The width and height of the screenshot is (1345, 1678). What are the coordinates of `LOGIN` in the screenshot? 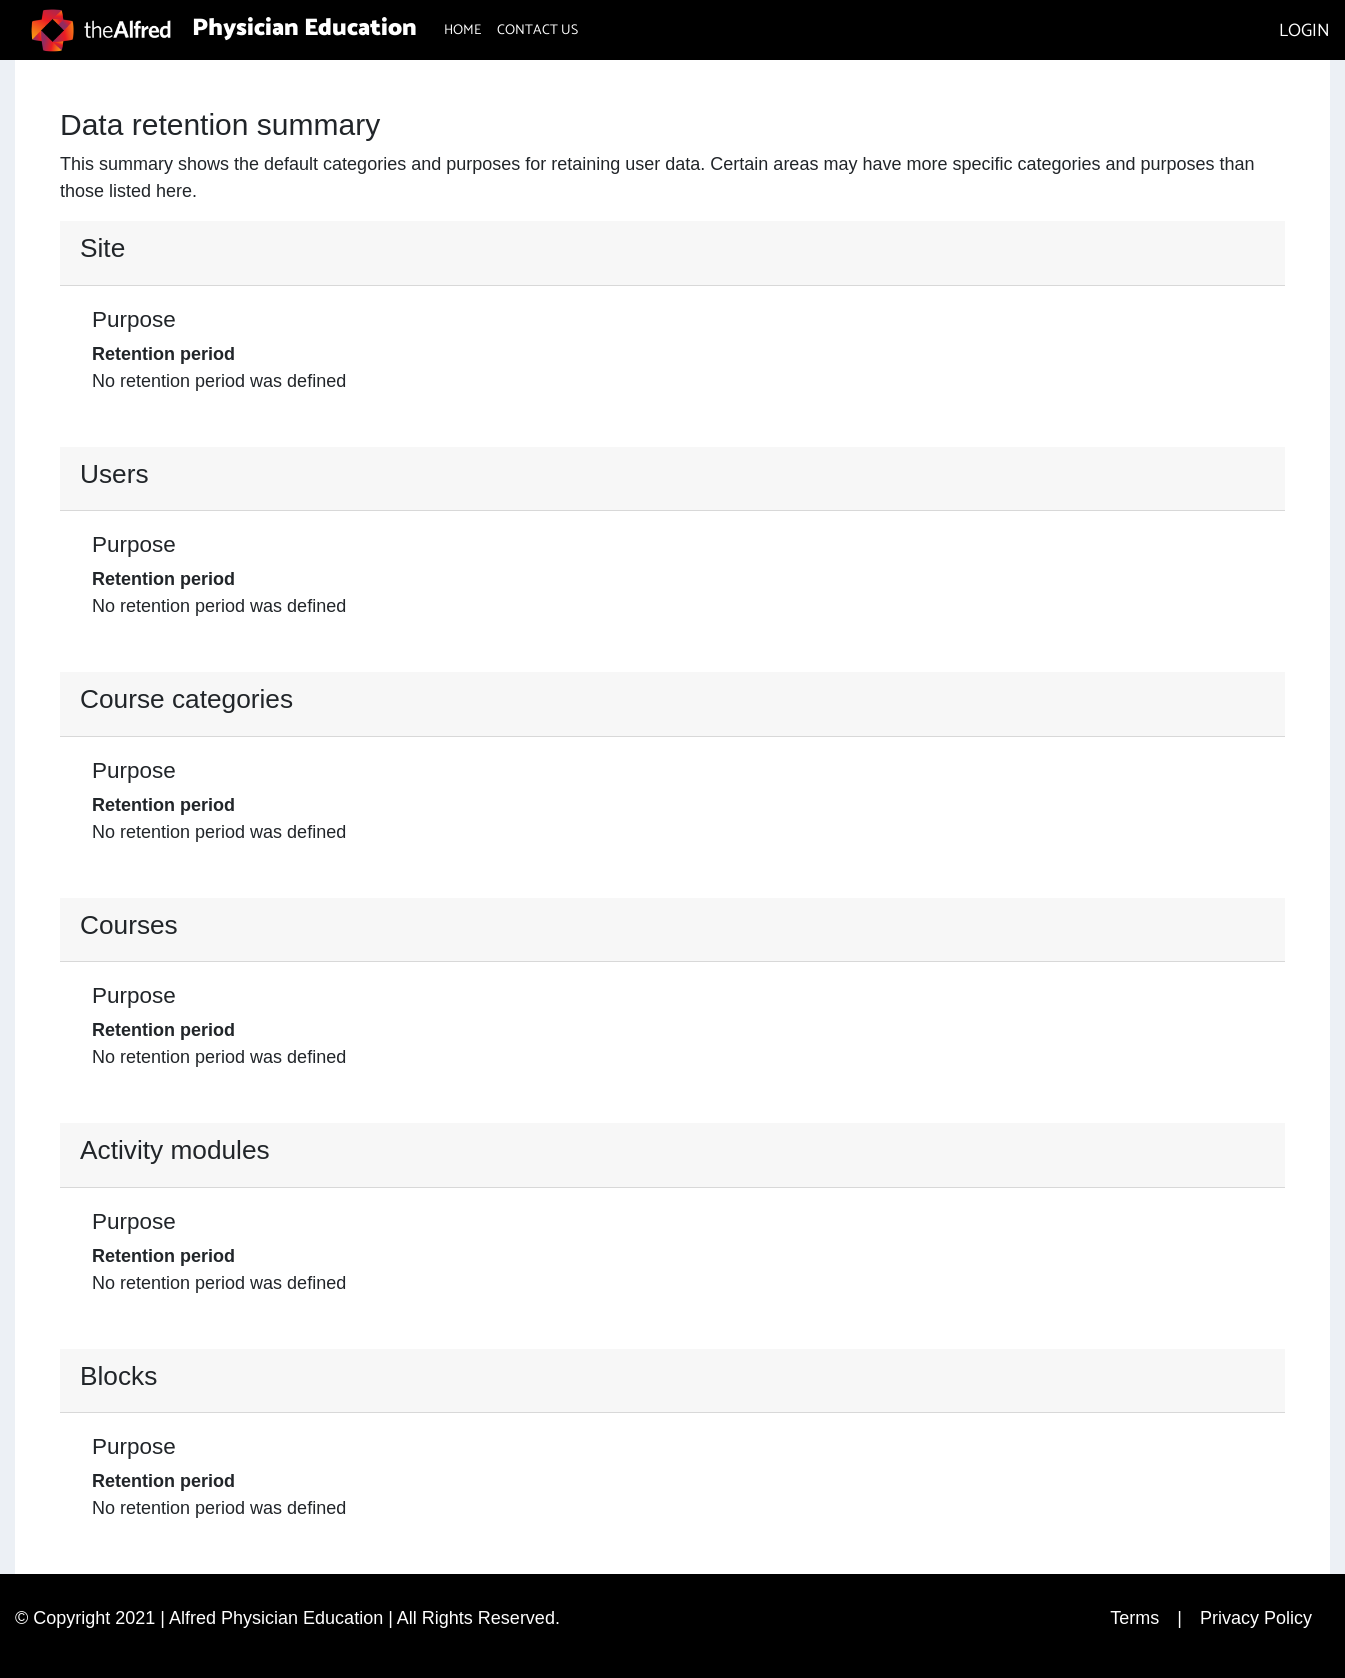 It's located at (1304, 31).